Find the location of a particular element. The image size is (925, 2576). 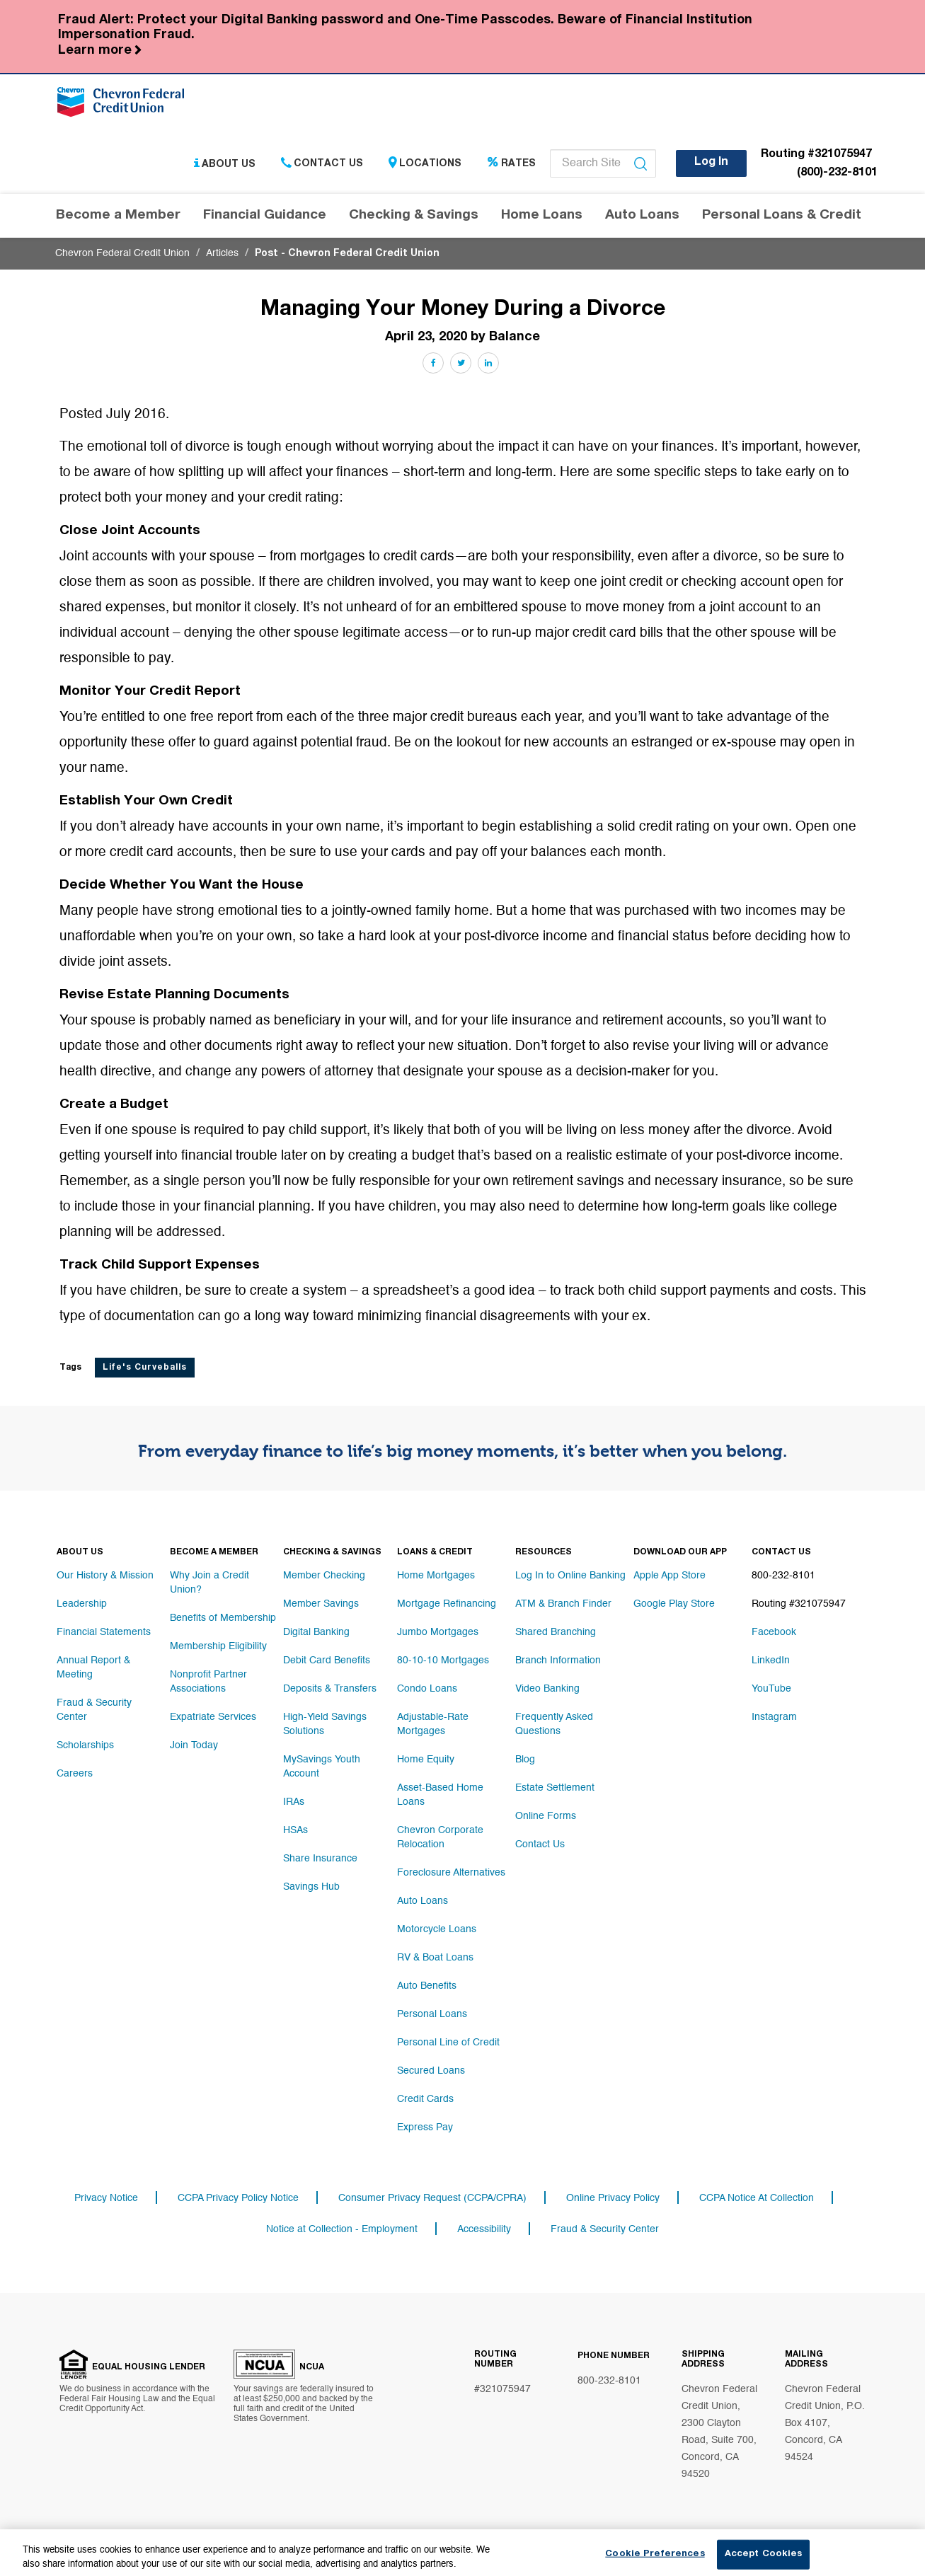

Express Pay [Footer link Express Pay] is located at coordinates (425, 2127).